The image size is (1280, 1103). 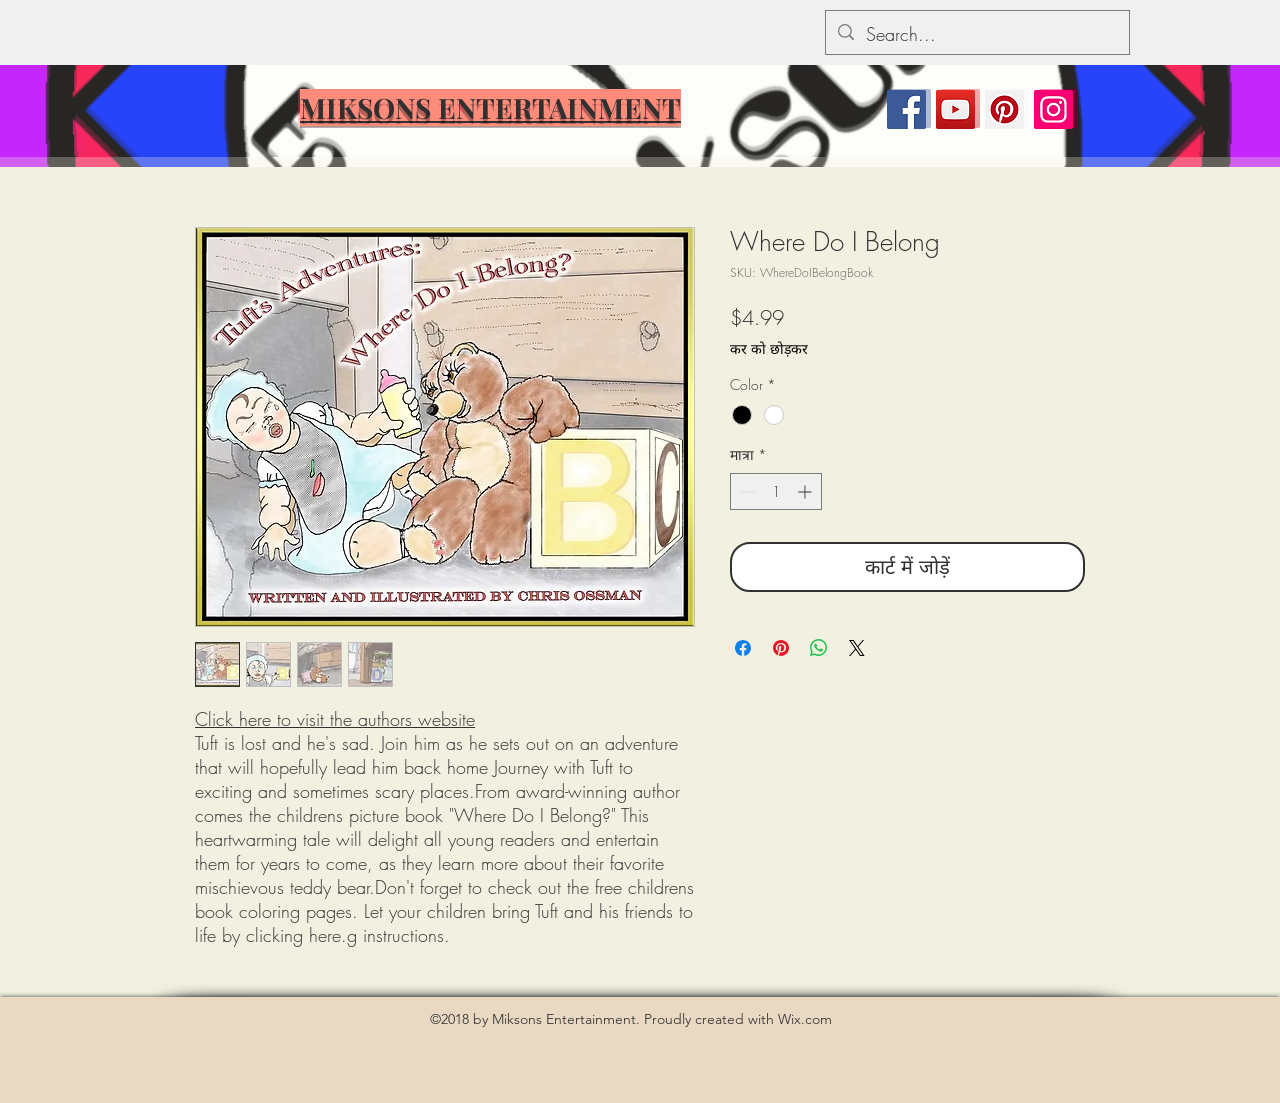 What do you see at coordinates (776, 491) in the screenshot?
I see `[spinbutton]` at bounding box center [776, 491].